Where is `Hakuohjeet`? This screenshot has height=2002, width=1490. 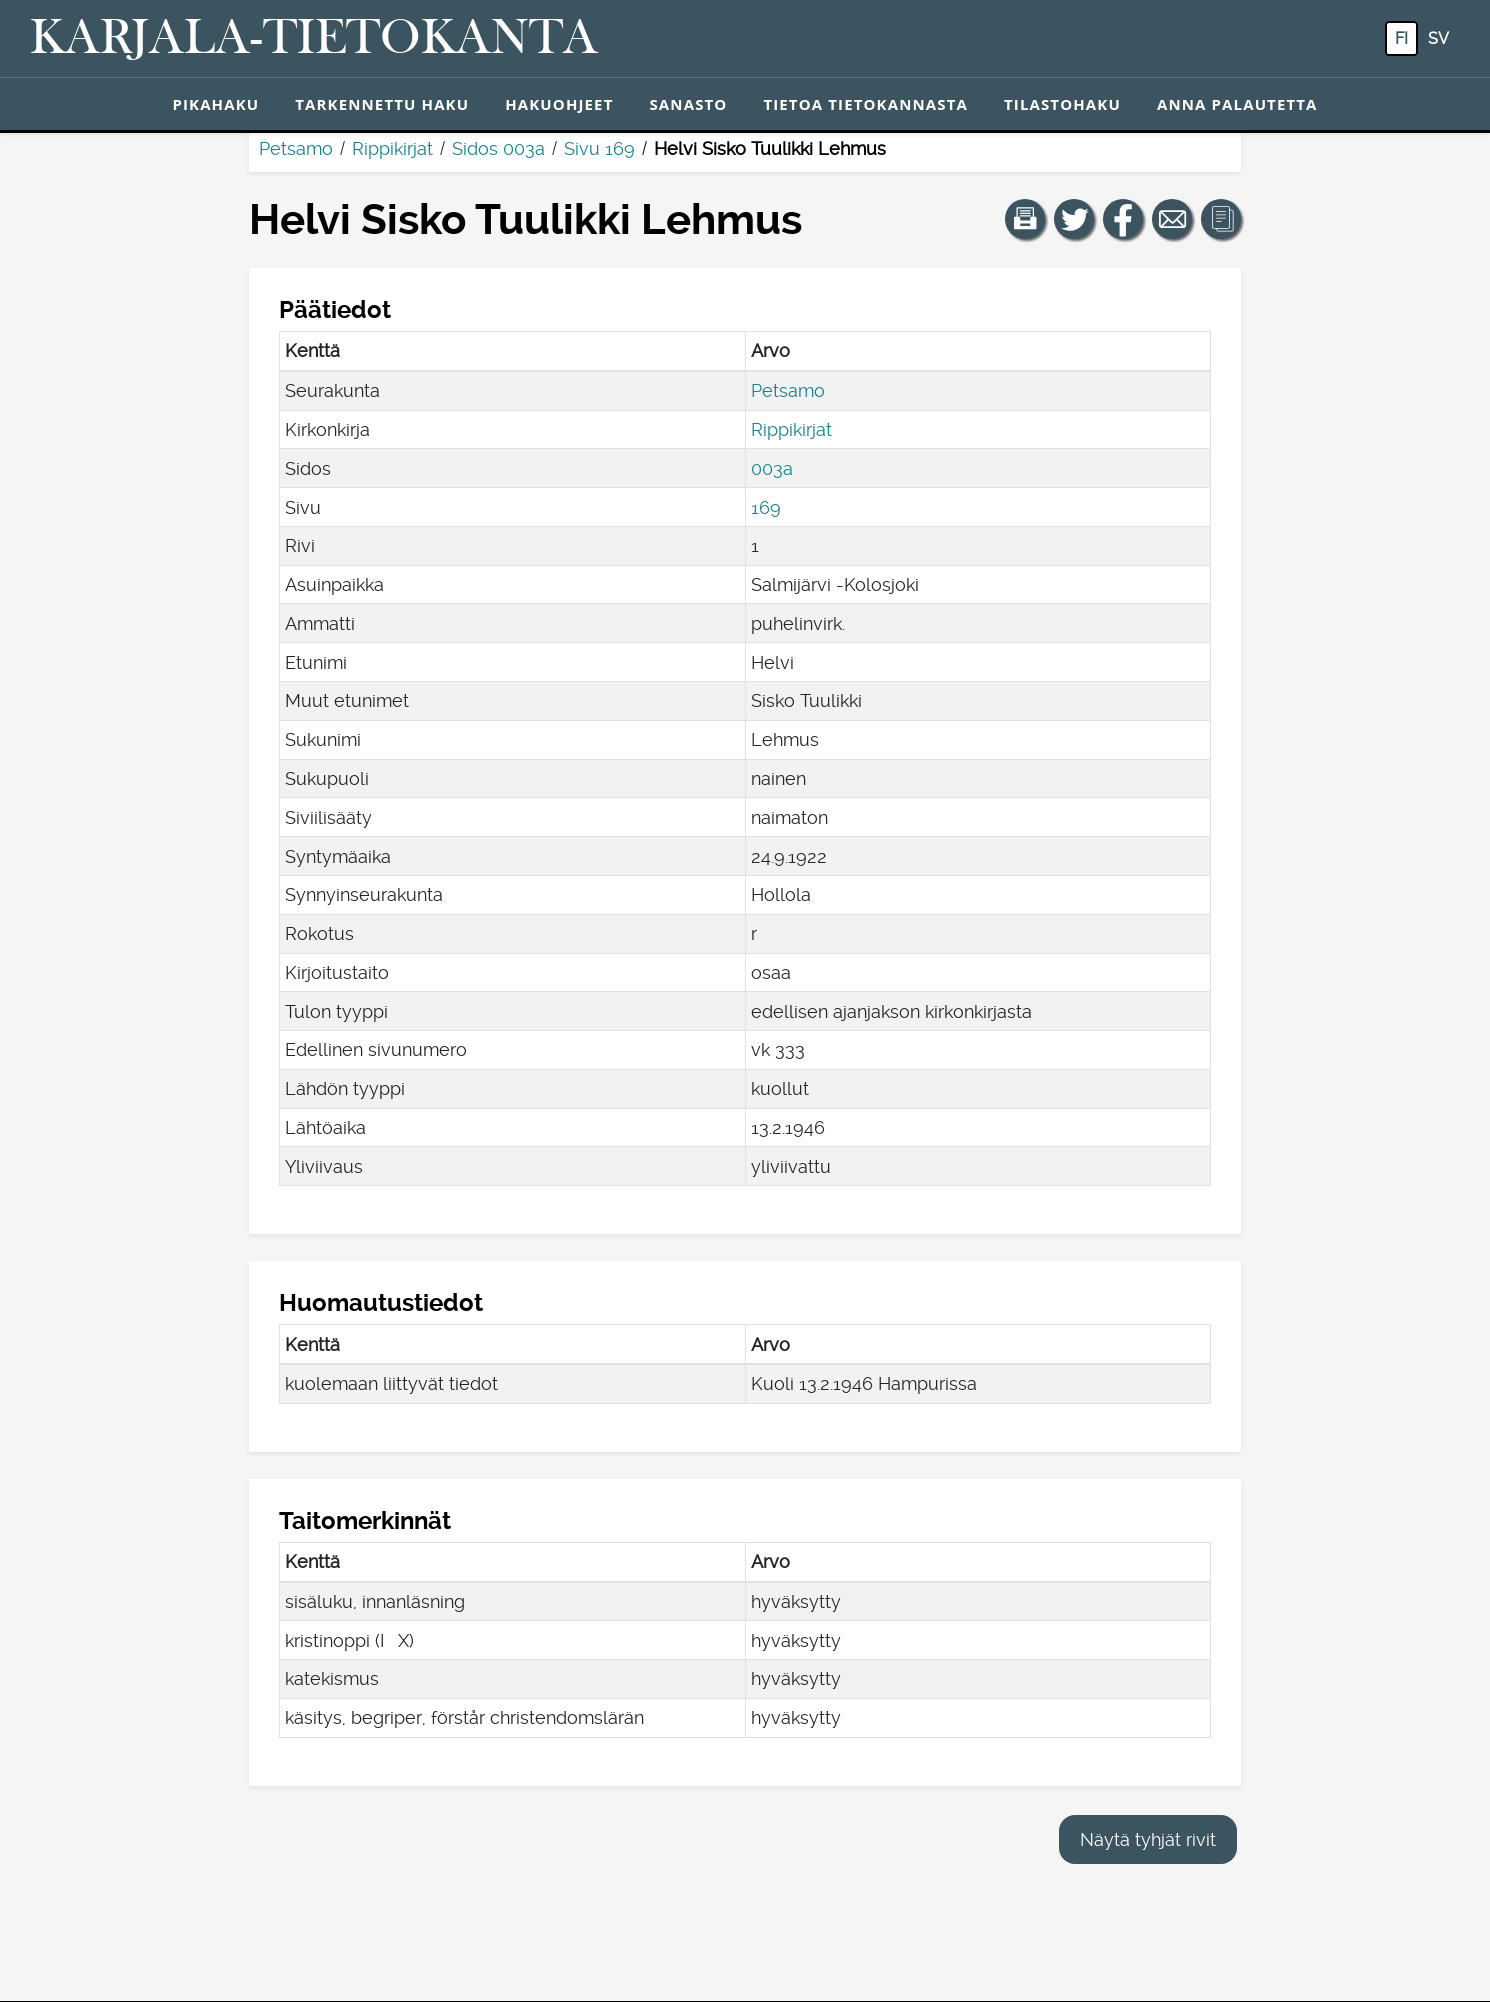 Hakuohjeet is located at coordinates (559, 104).